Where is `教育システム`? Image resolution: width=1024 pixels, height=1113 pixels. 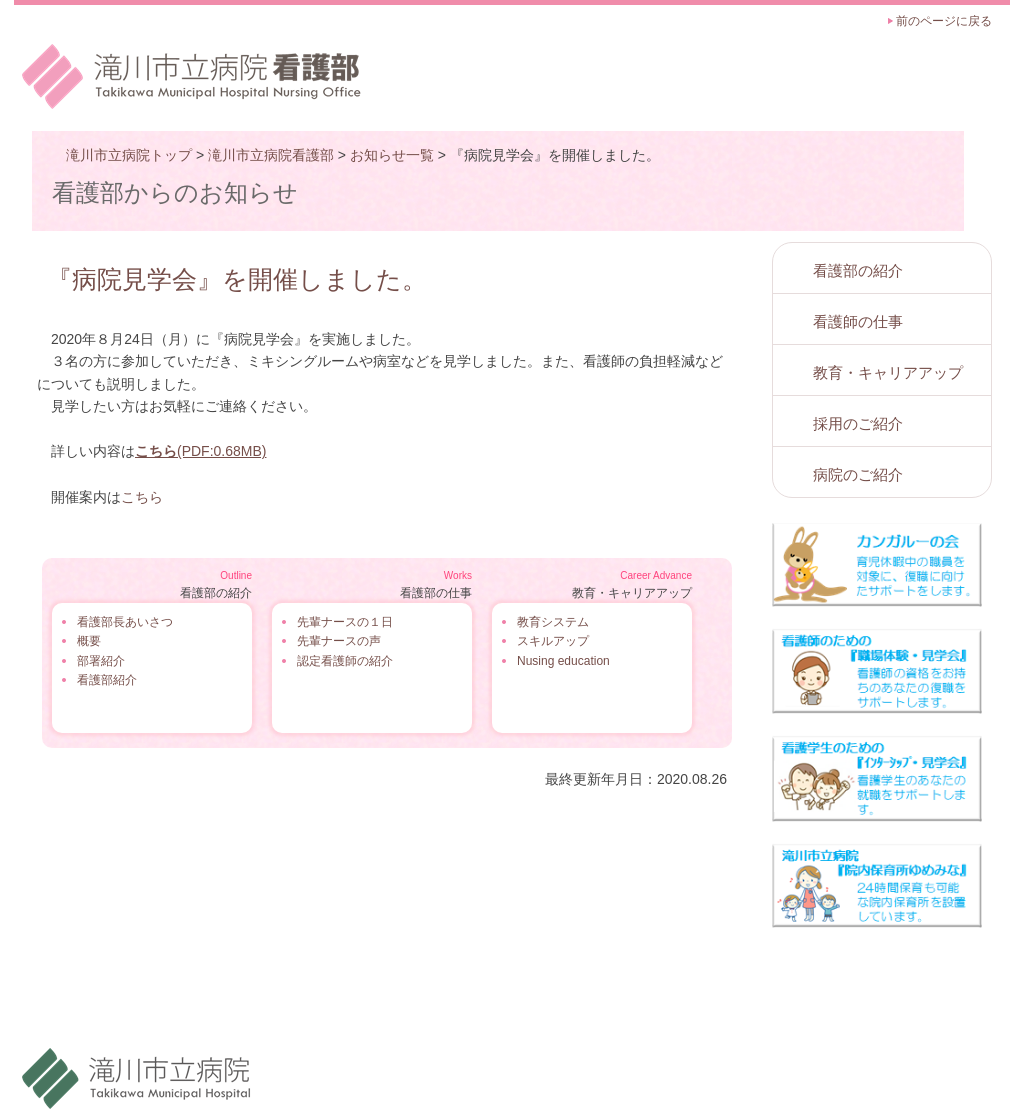 教育システム is located at coordinates (553, 622).